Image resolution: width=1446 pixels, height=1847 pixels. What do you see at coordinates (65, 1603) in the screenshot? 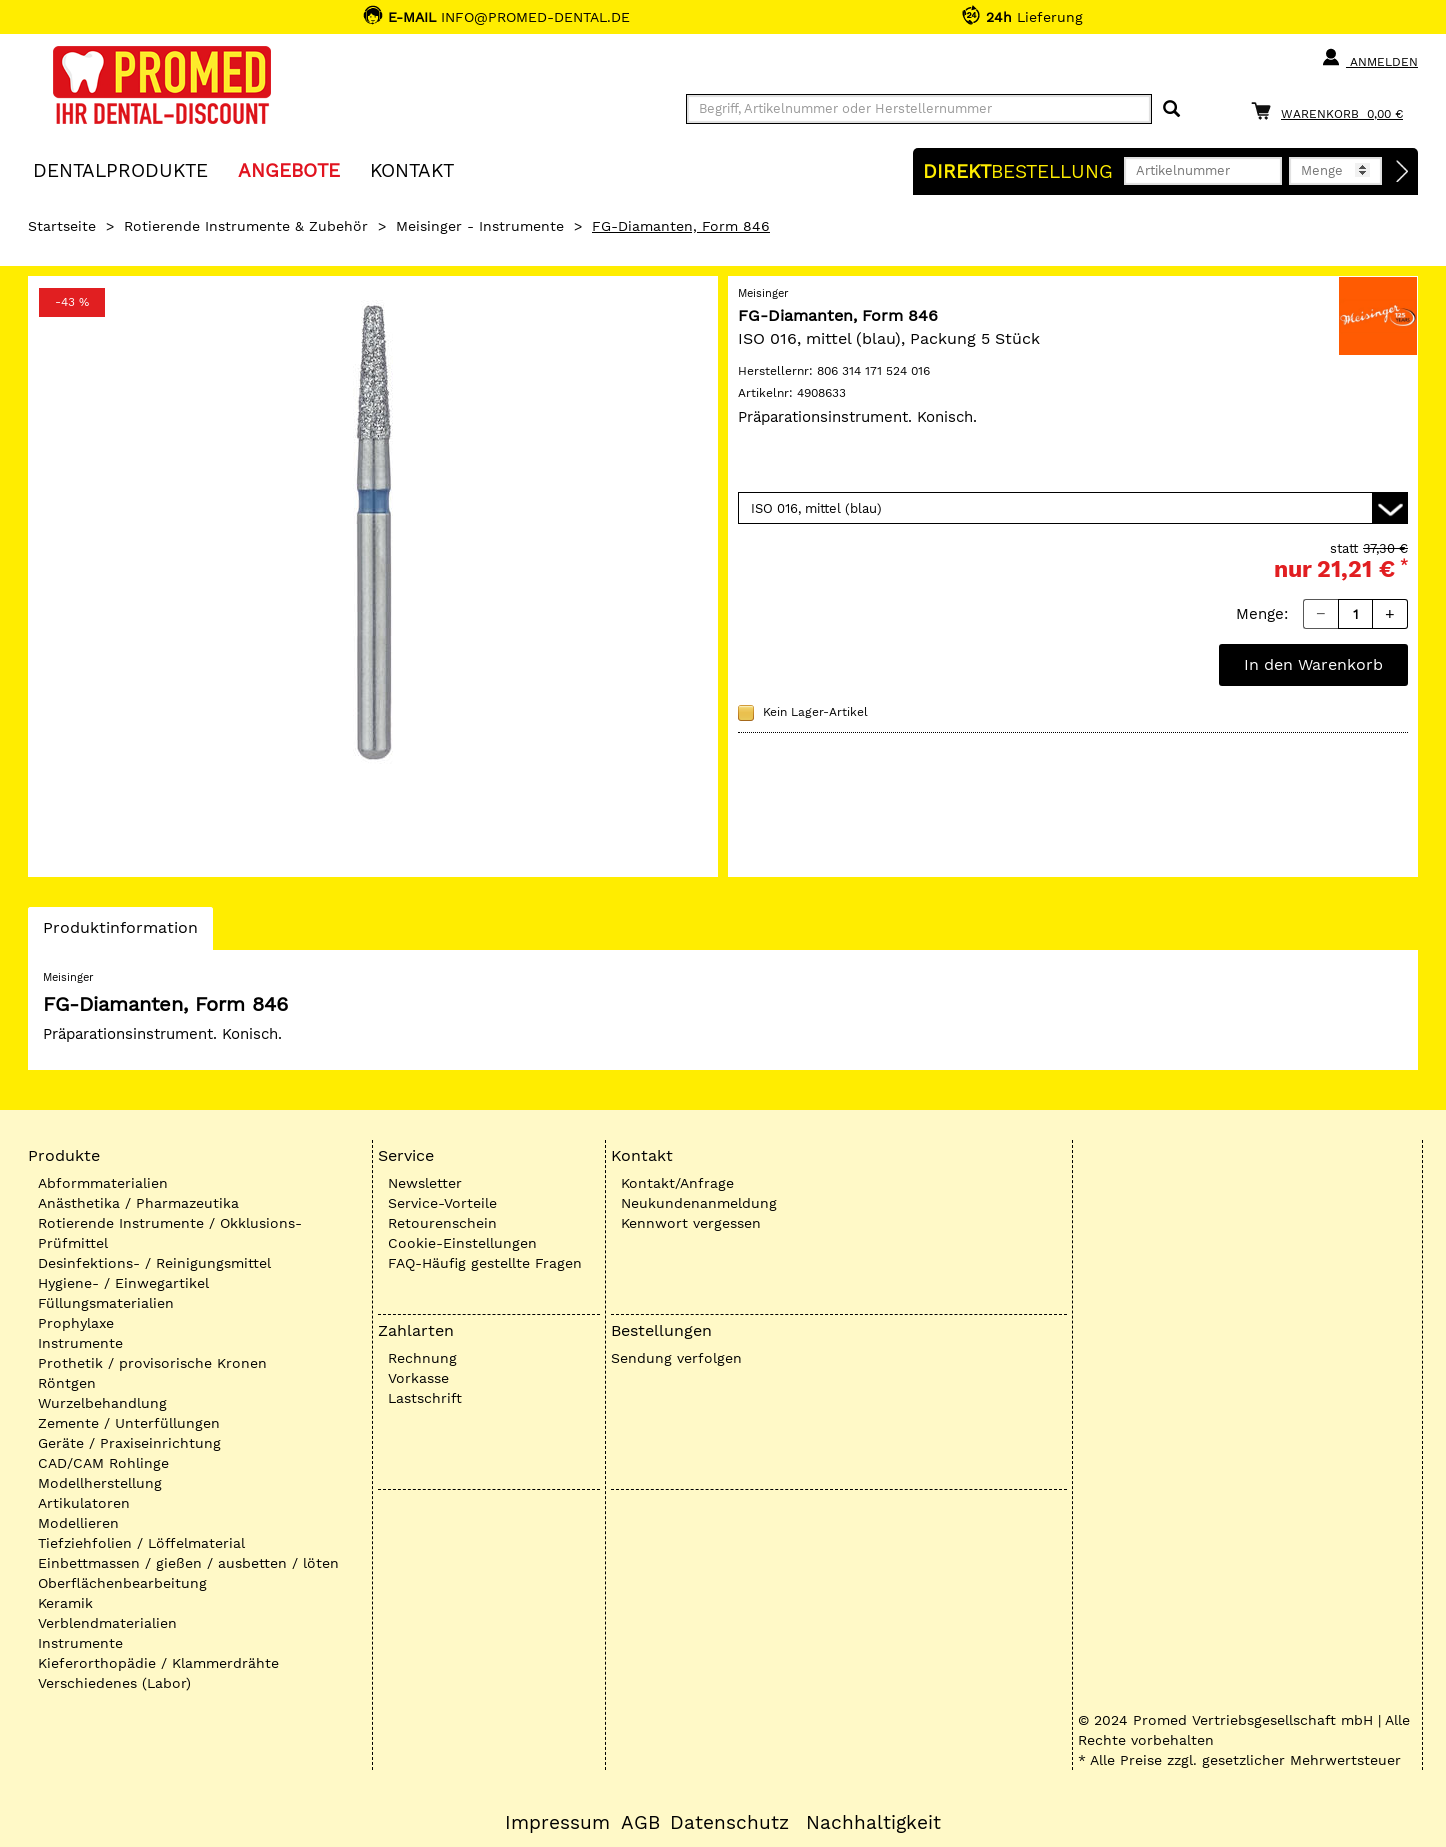
I see `Keramik` at bounding box center [65, 1603].